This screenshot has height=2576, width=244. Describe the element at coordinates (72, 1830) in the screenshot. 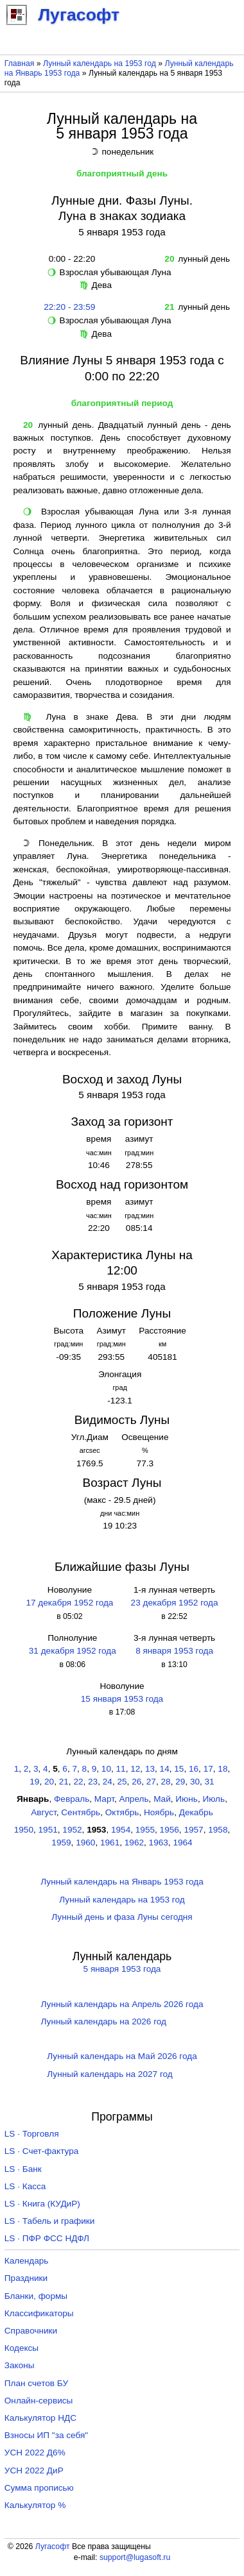

I see `1952` at that location.